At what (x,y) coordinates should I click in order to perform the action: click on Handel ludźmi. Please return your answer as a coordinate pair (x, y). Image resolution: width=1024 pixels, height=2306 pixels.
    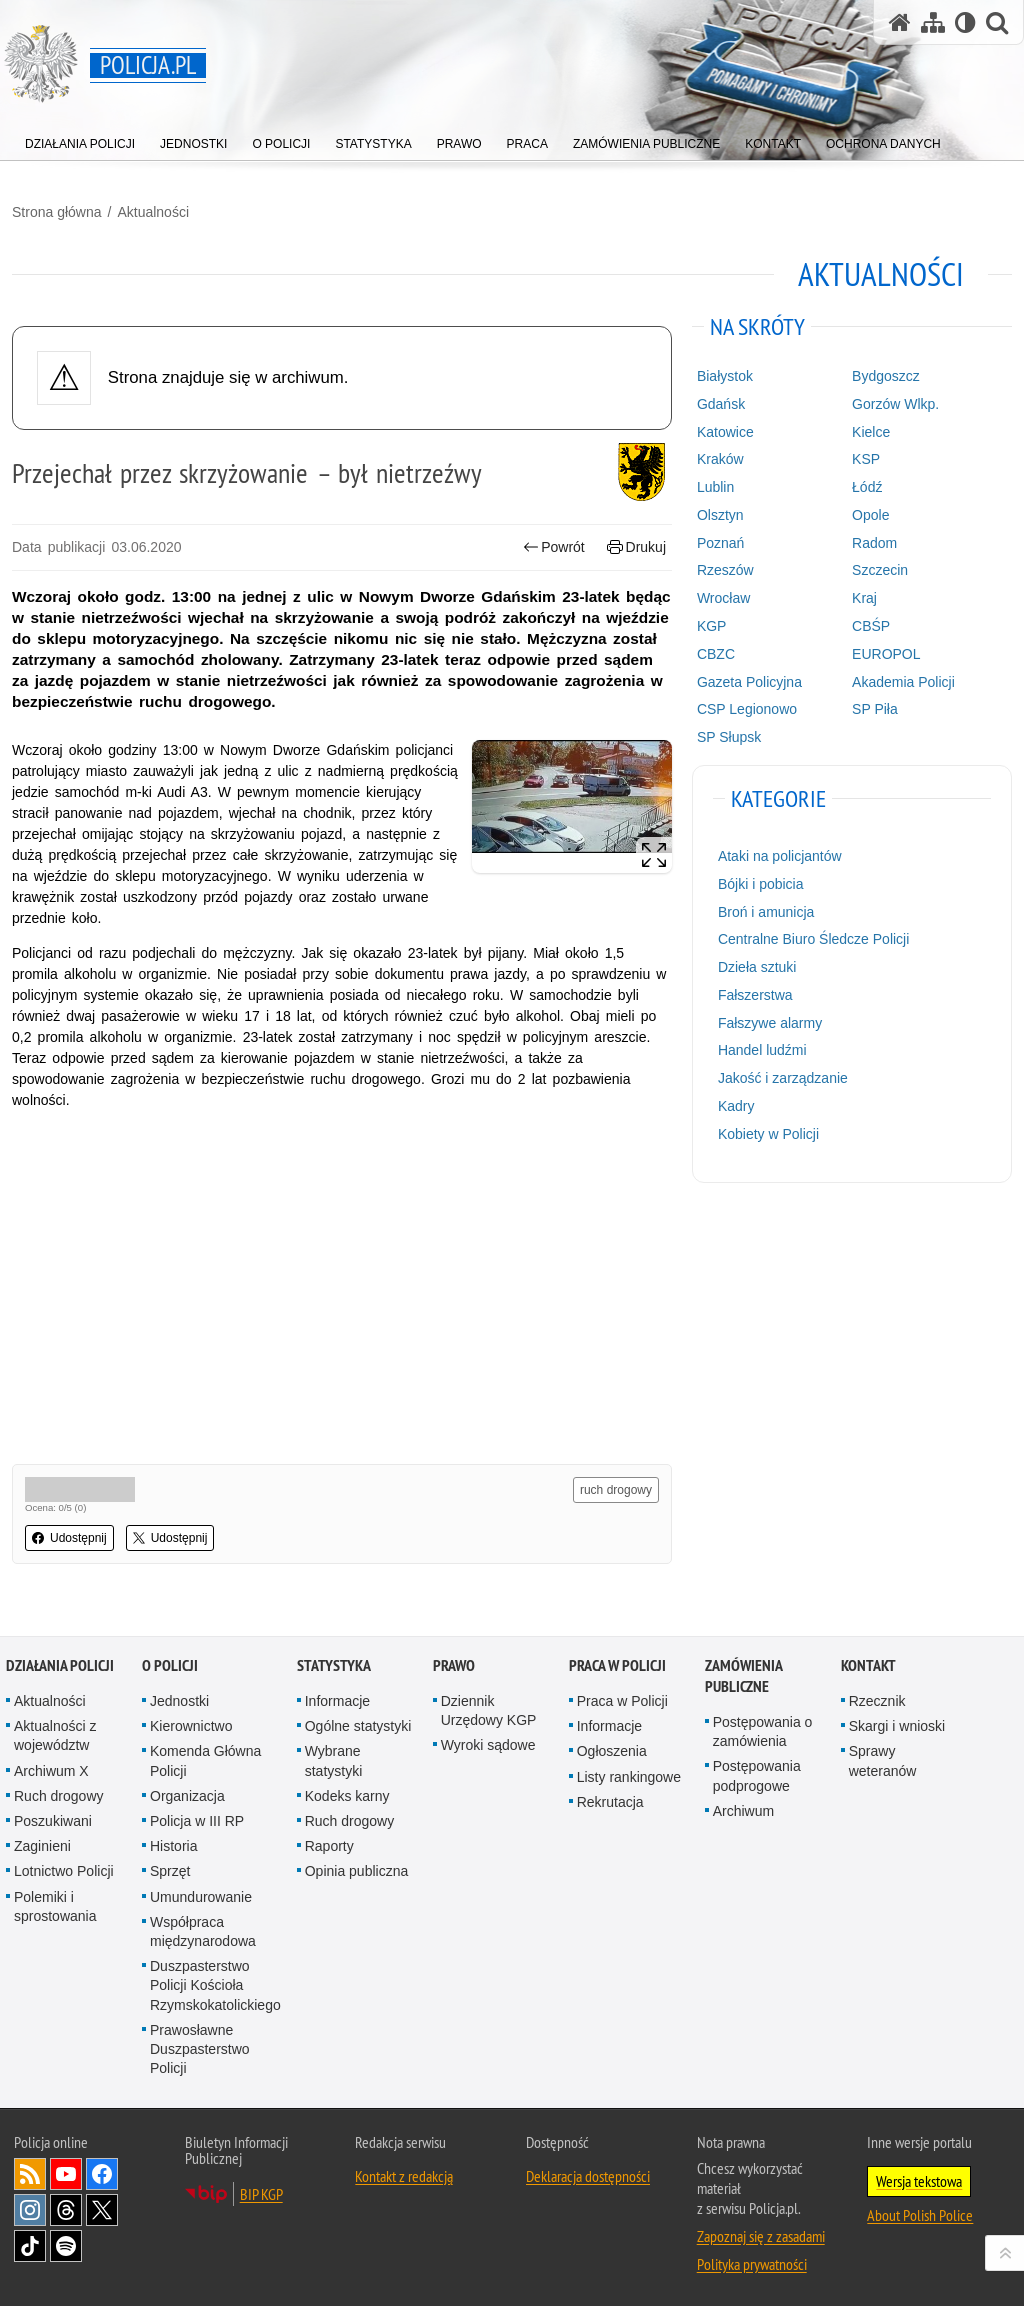
    Looking at the image, I should click on (762, 1050).